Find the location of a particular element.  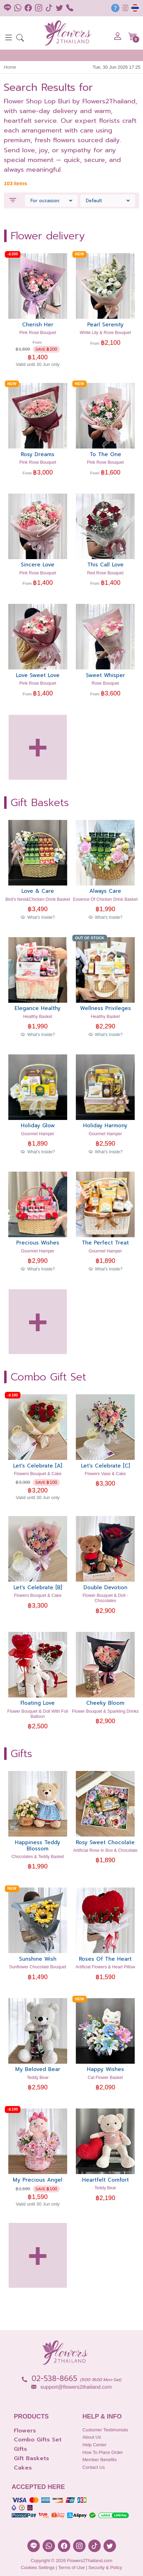

Member Benefits is located at coordinates (99, 2459).